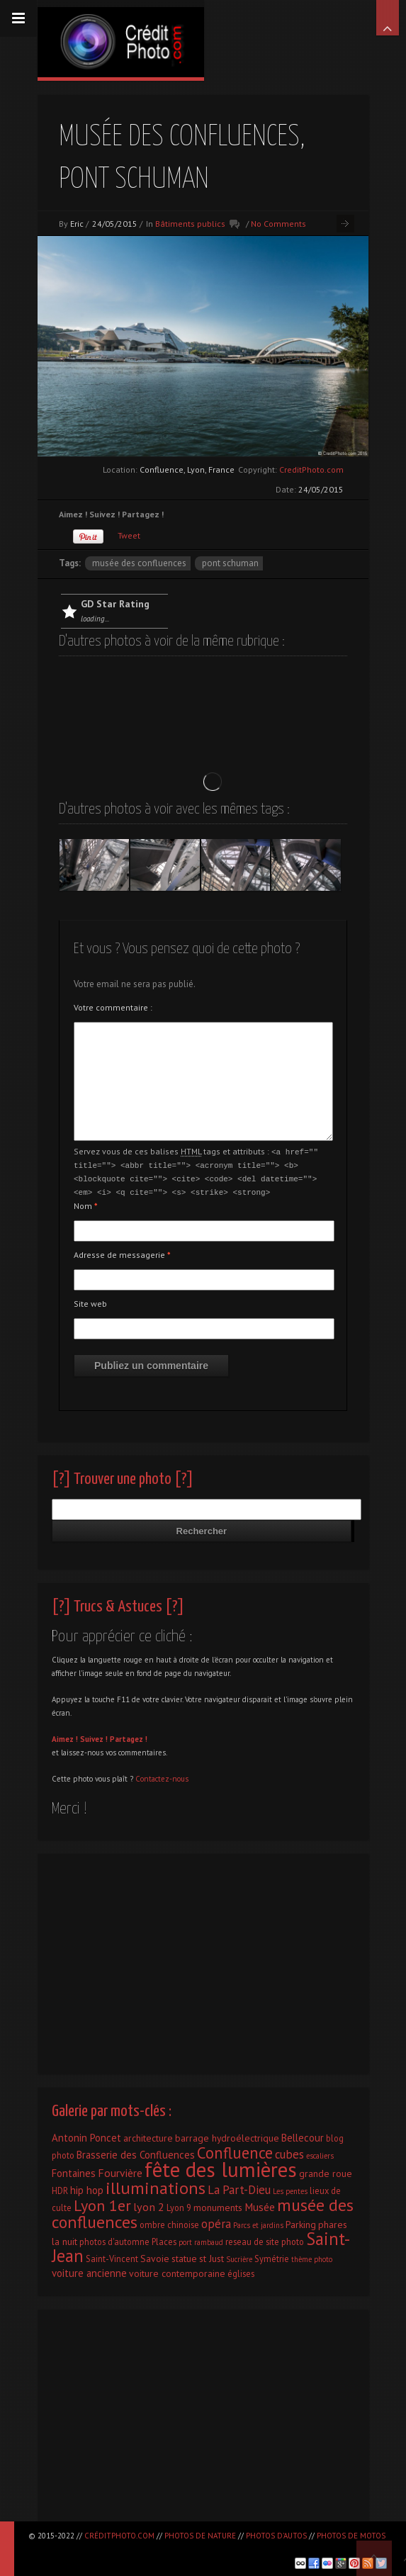 The height and width of the screenshot is (2576, 406). What do you see at coordinates (120, 2170) in the screenshot?
I see `Fourvière [Fourvière (5 éléments)]` at bounding box center [120, 2170].